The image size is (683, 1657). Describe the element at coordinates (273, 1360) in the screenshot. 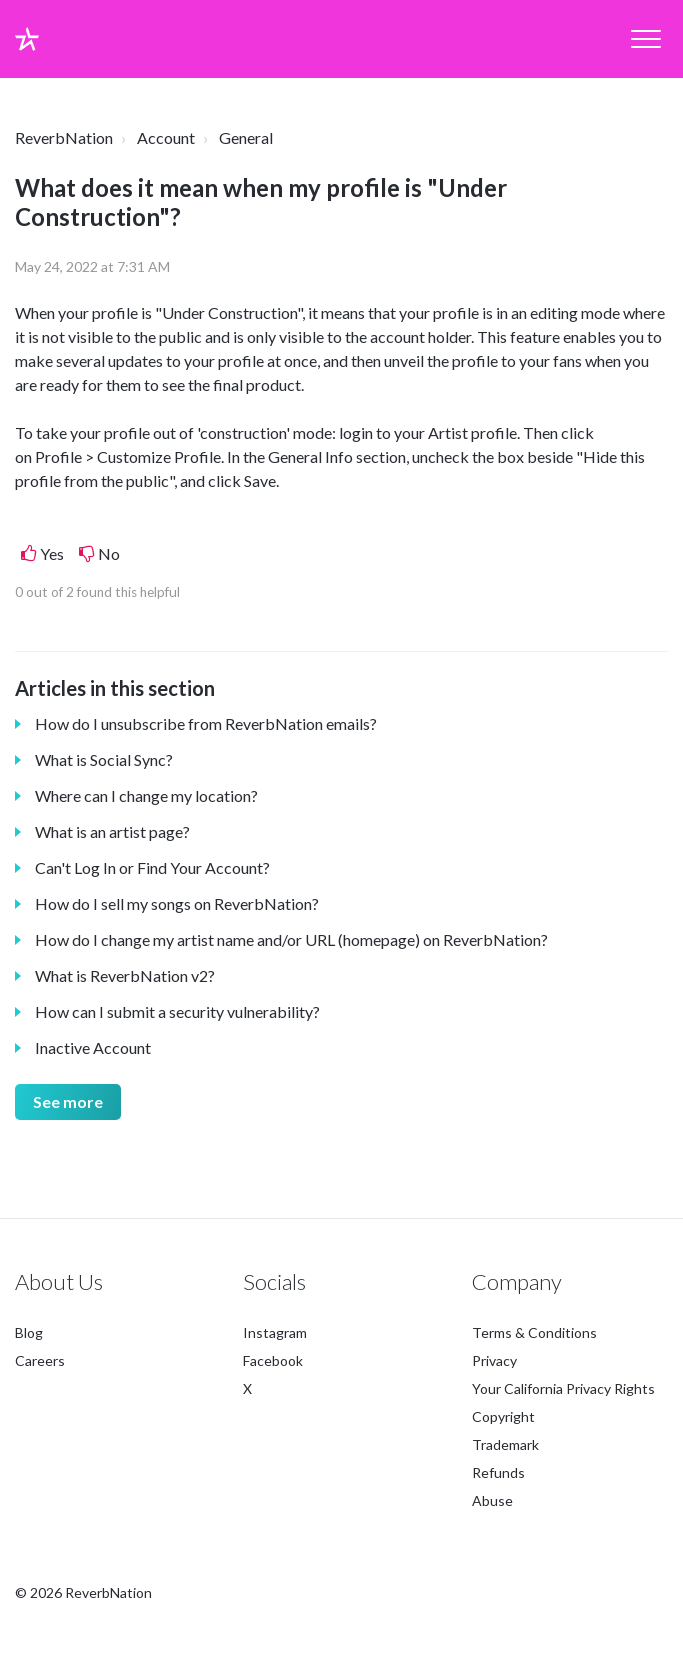

I see `Facebook` at that location.